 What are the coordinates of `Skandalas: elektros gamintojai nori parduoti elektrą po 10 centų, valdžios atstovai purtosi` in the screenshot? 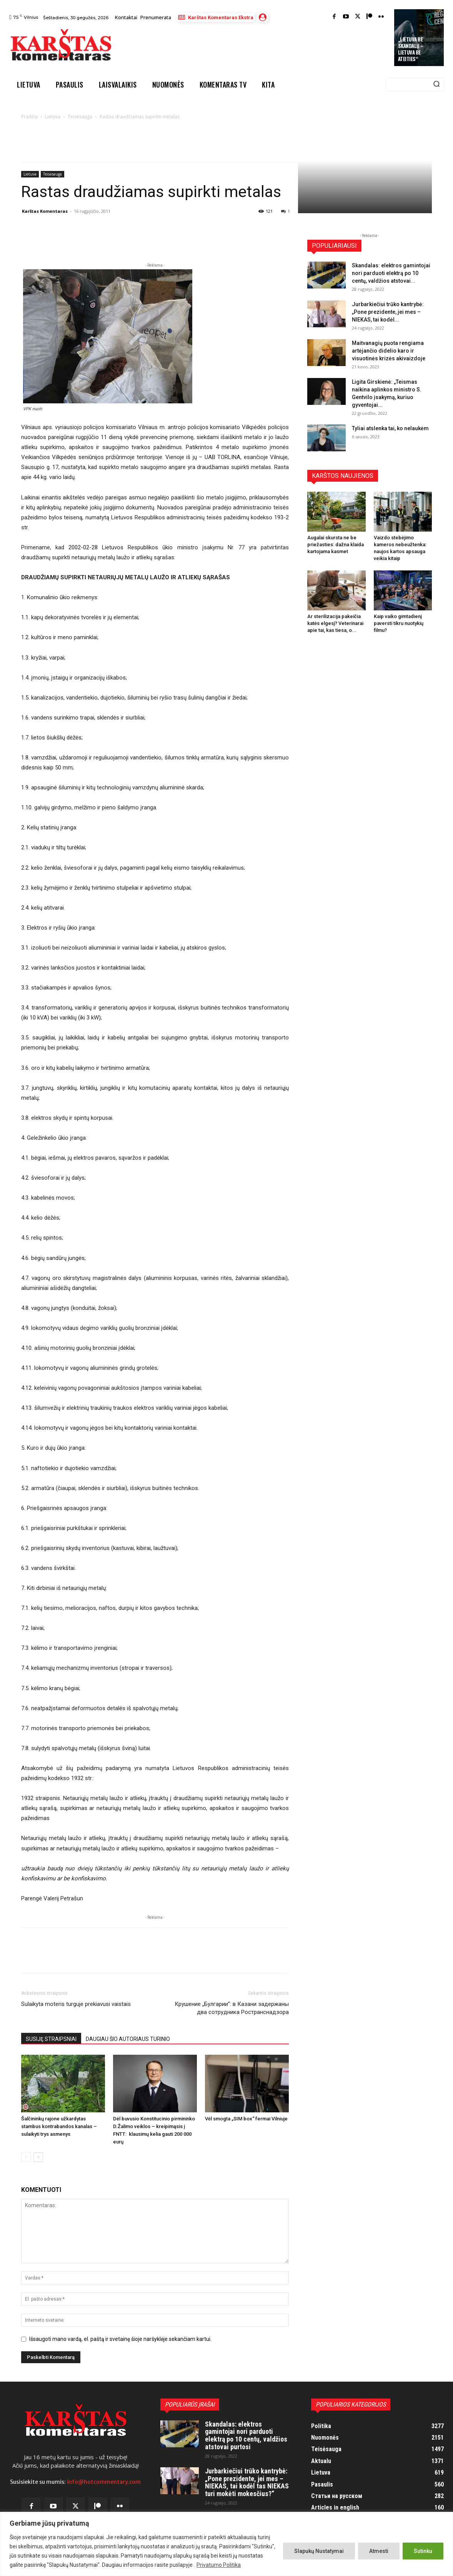 It's located at (246, 2435).